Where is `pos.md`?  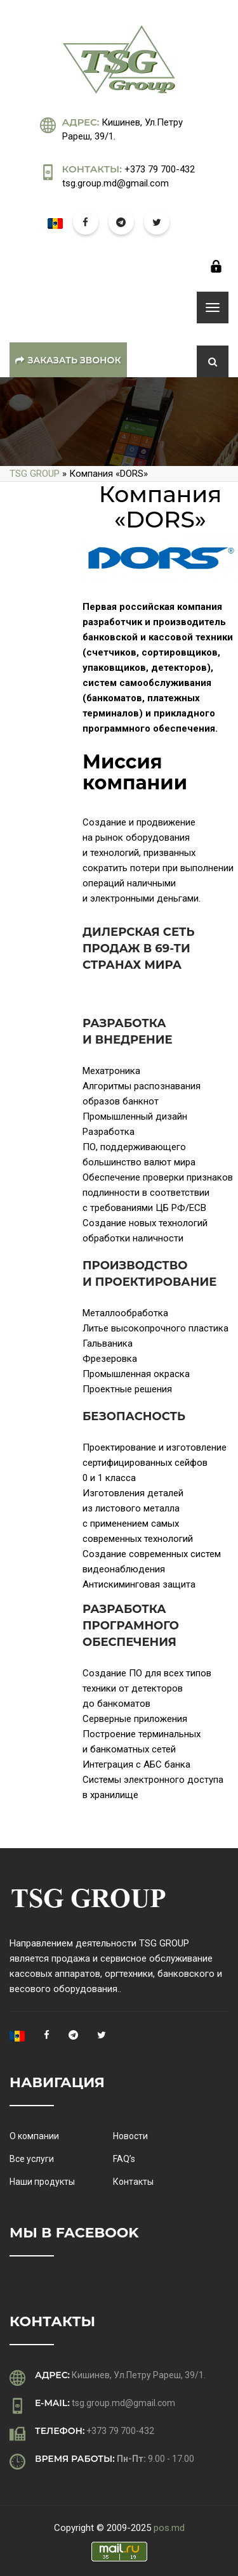 pos.md is located at coordinates (169, 2528).